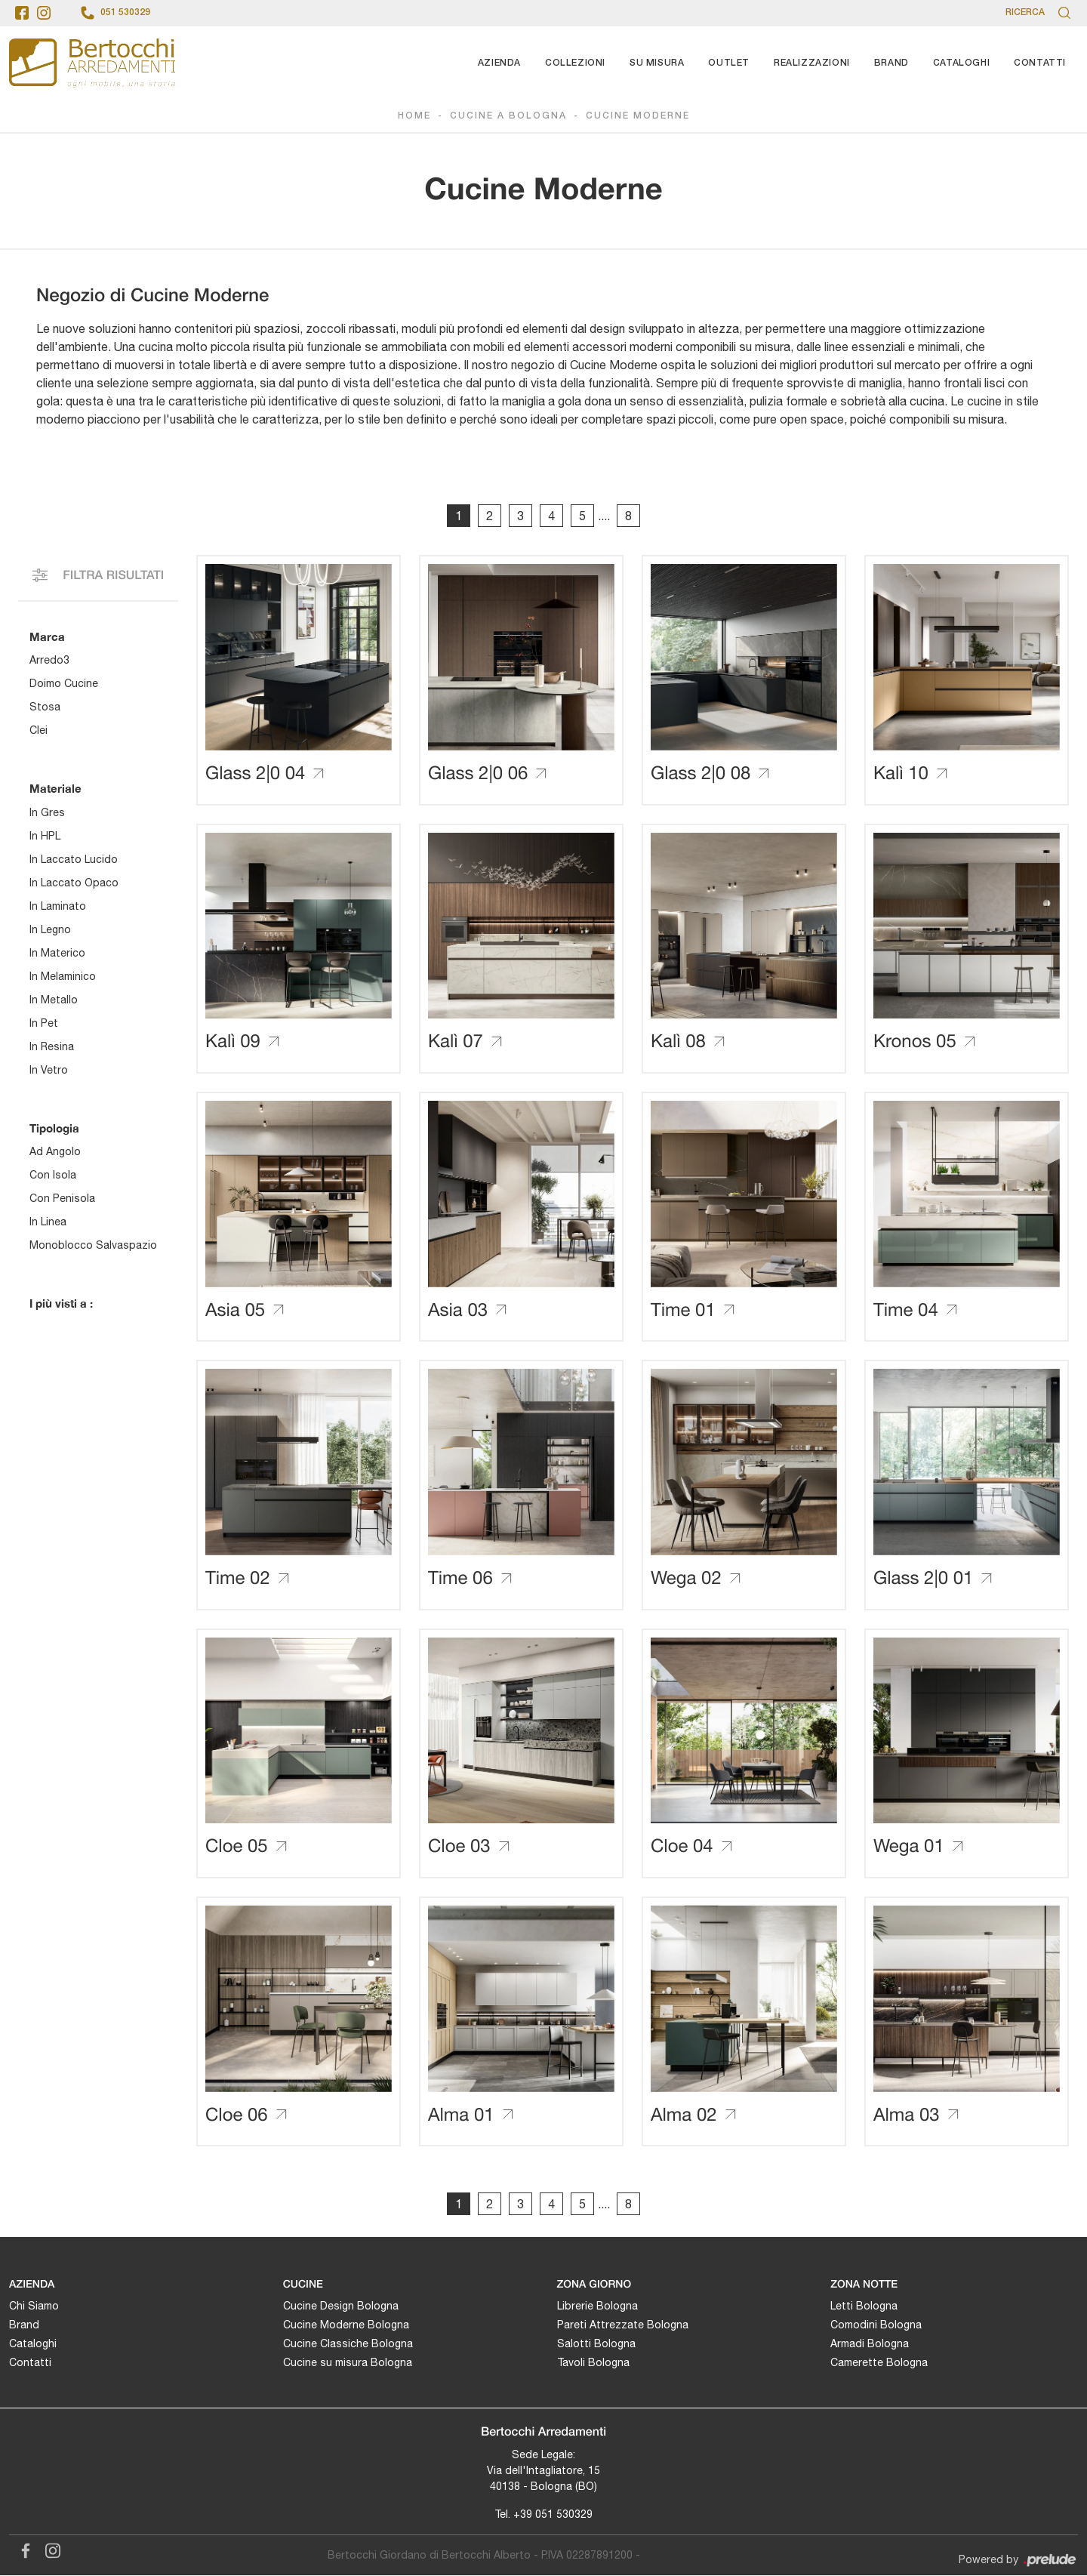 This screenshot has height=2576, width=1087. What do you see at coordinates (44, 836) in the screenshot?
I see `in HPL` at bounding box center [44, 836].